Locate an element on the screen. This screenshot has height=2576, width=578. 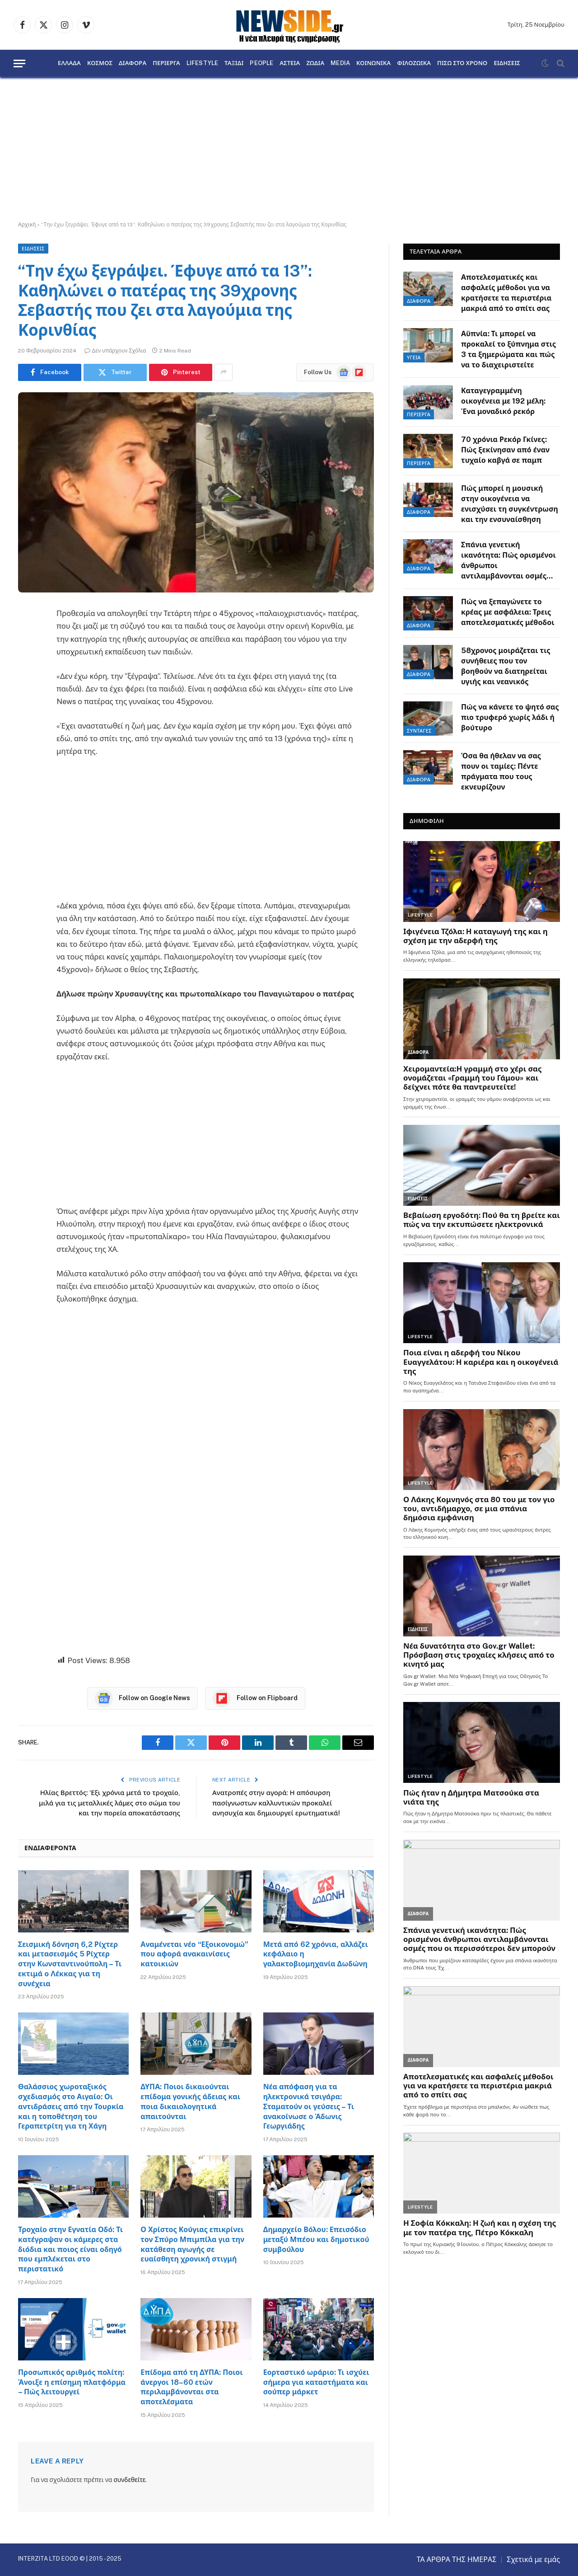
[Menu] is located at coordinates (19, 63).